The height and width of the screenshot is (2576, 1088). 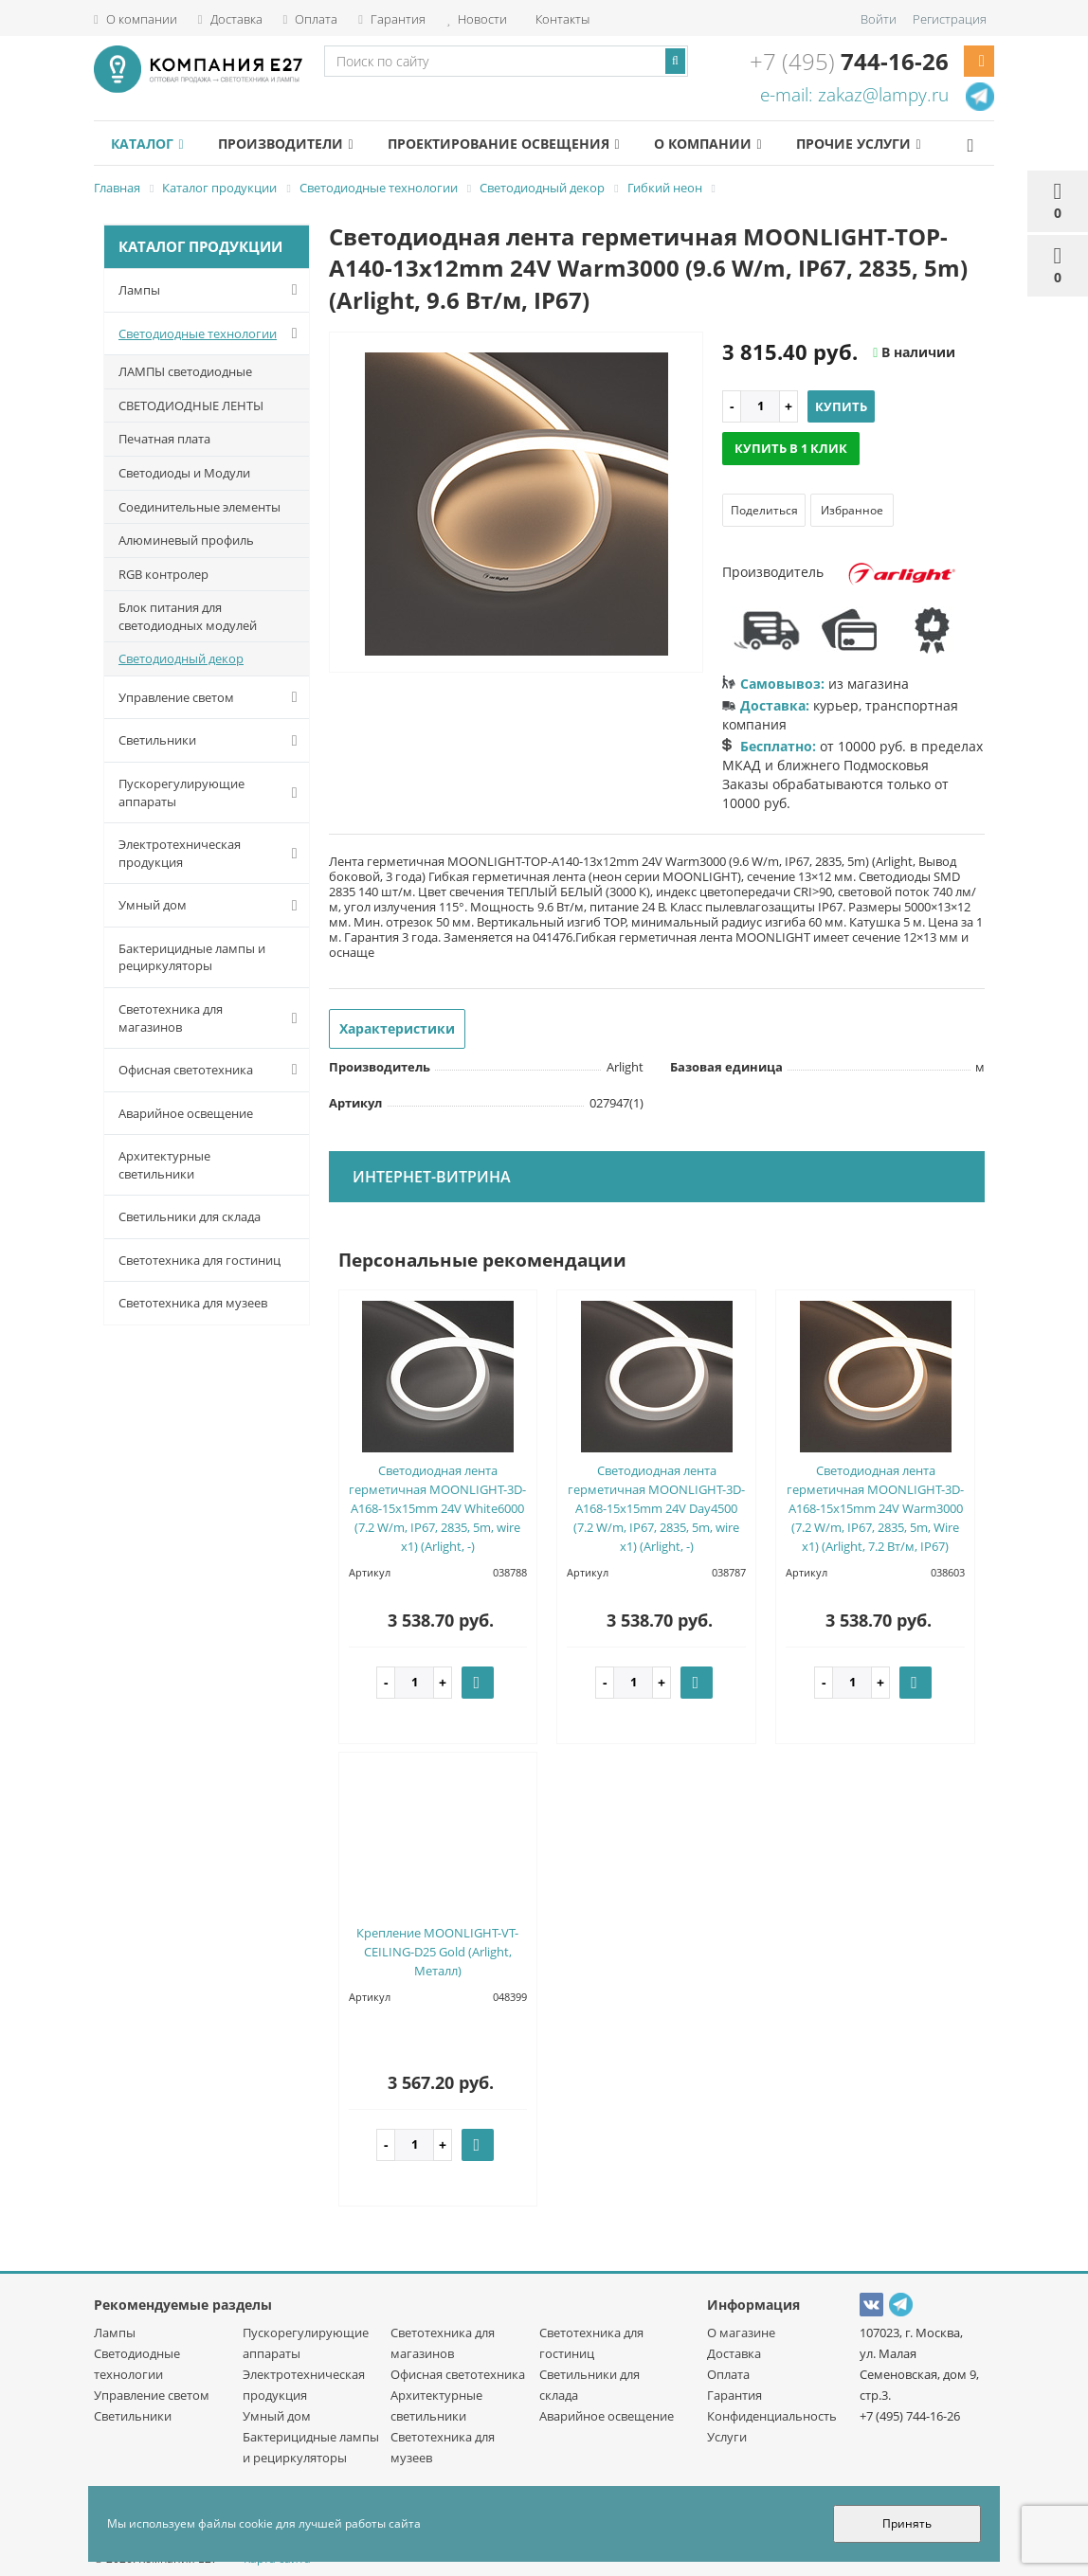 I want to click on Аварийное освещение, so click(x=185, y=1113).